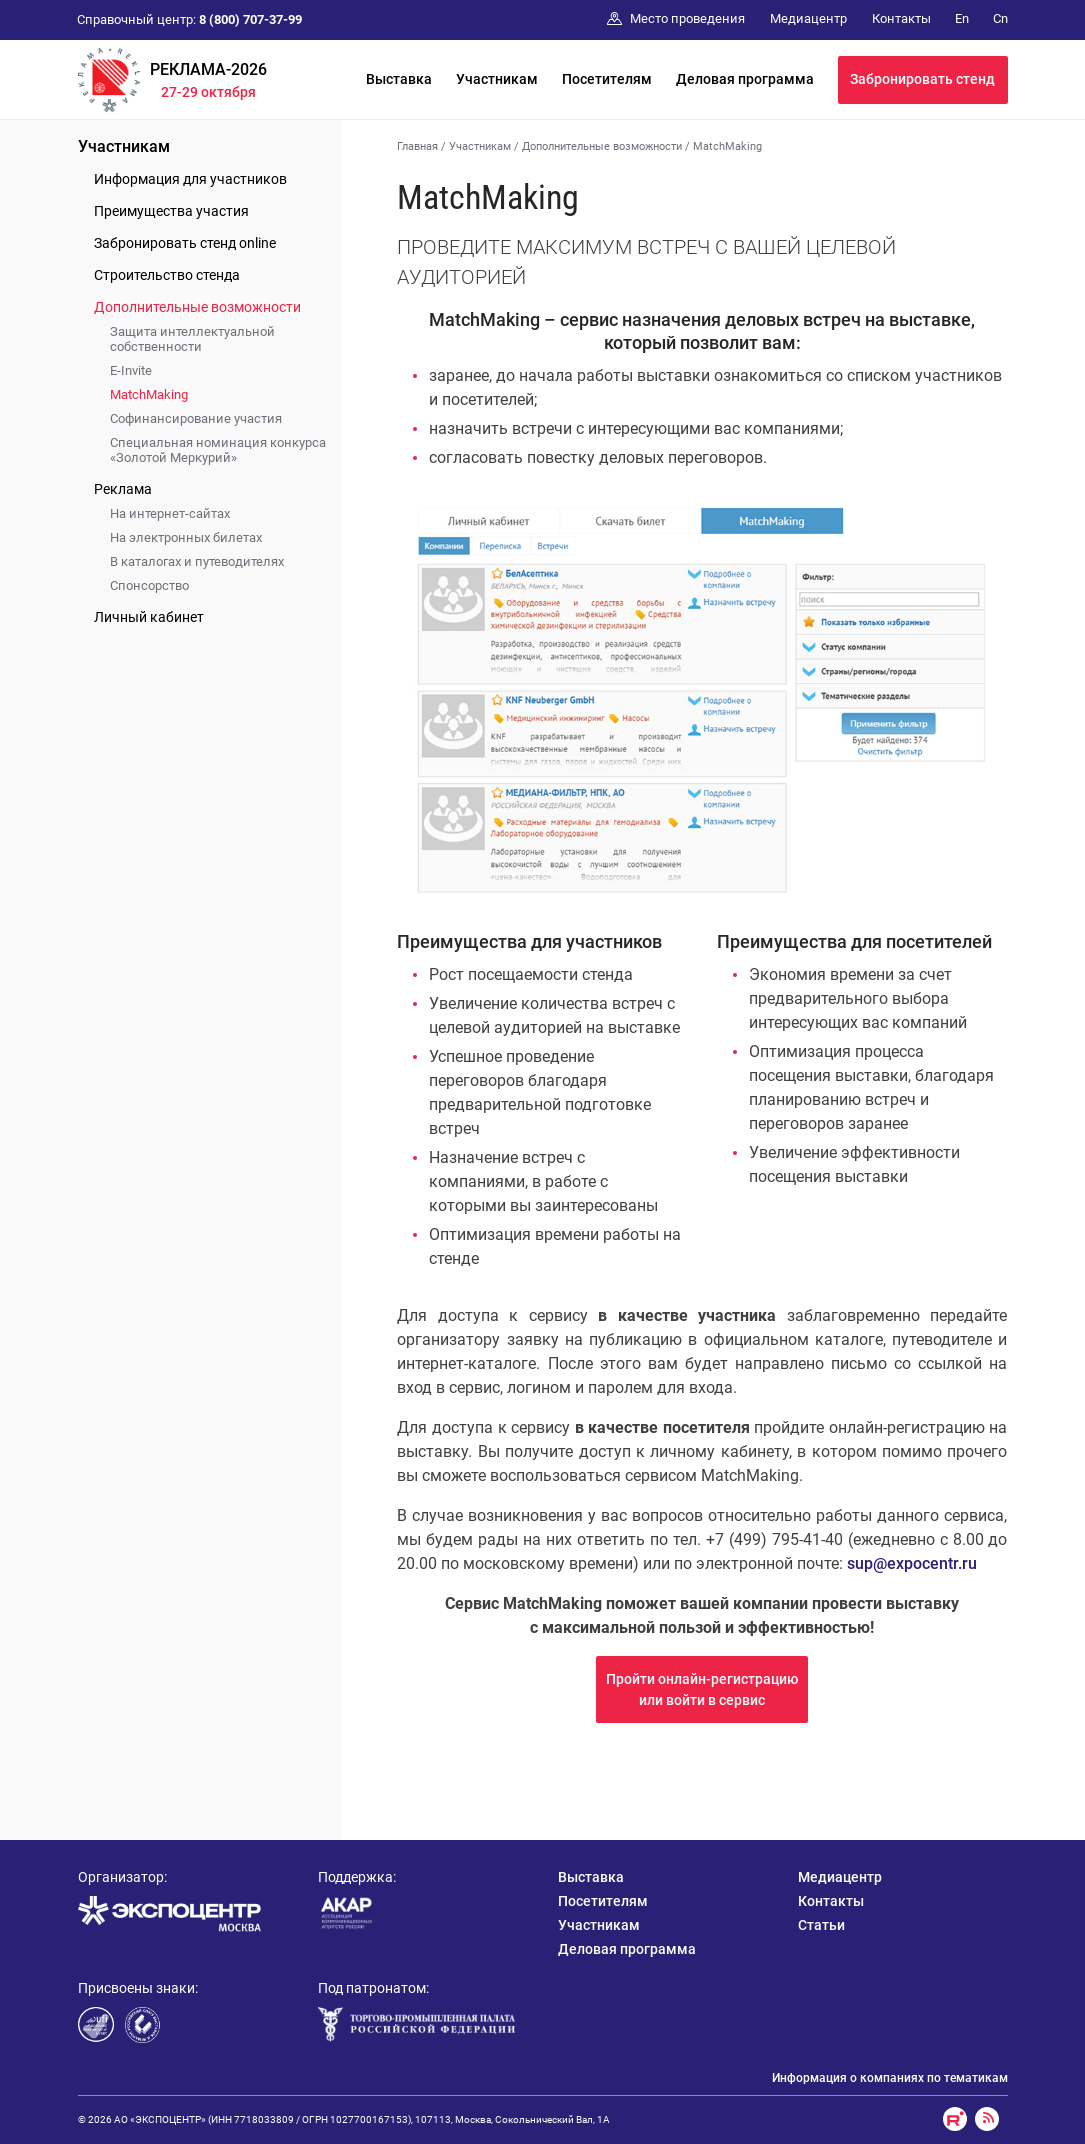  What do you see at coordinates (190, 179) in the screenshot?
I see `Информация для участников` at bounding box center [190, 179].